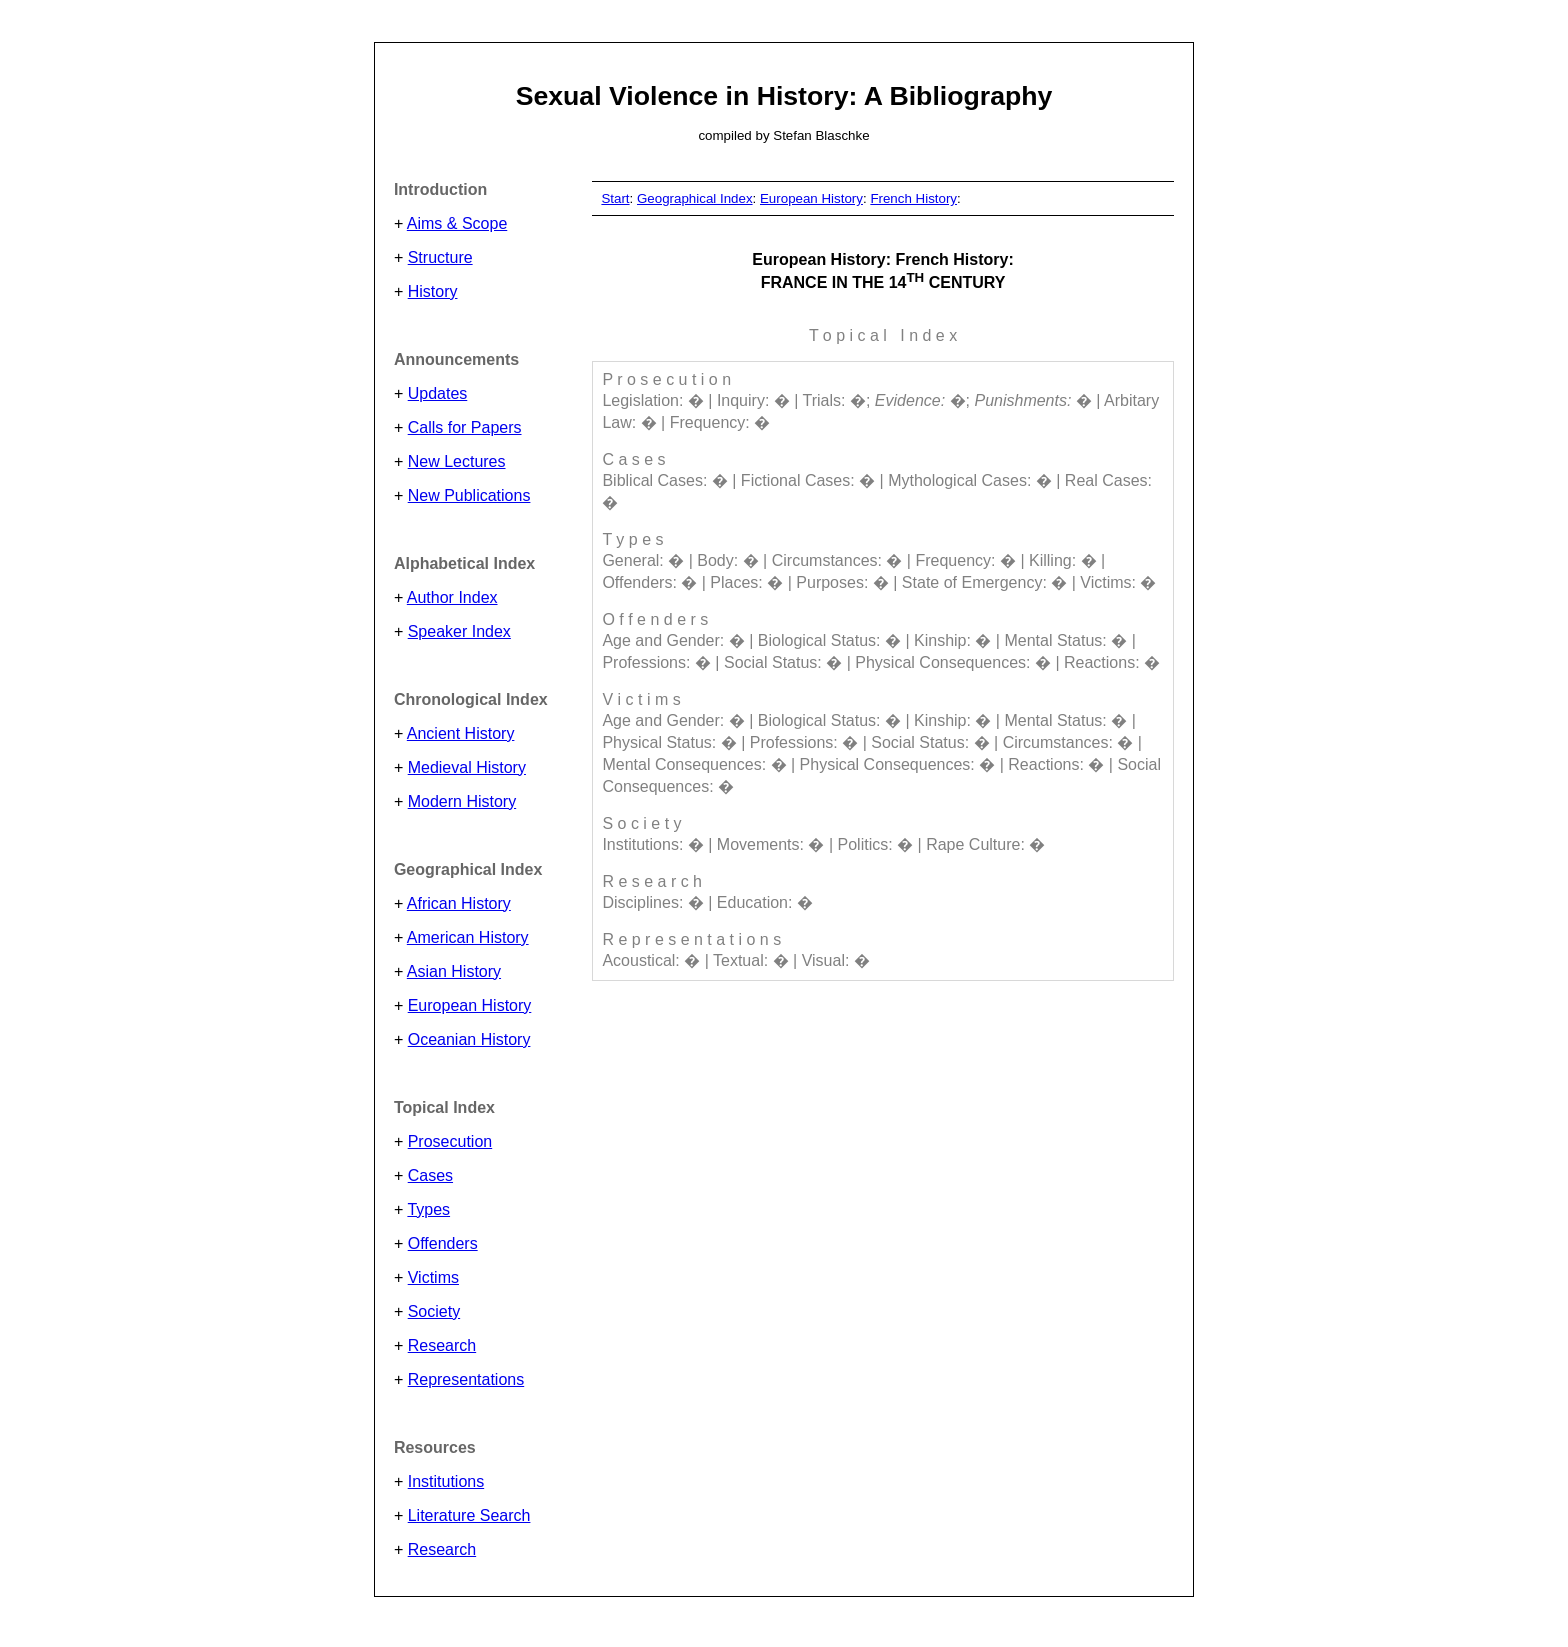  What do you see at coordinates (433, 291) in the screenshot?
I see `History` at bounding box center [433, 291].